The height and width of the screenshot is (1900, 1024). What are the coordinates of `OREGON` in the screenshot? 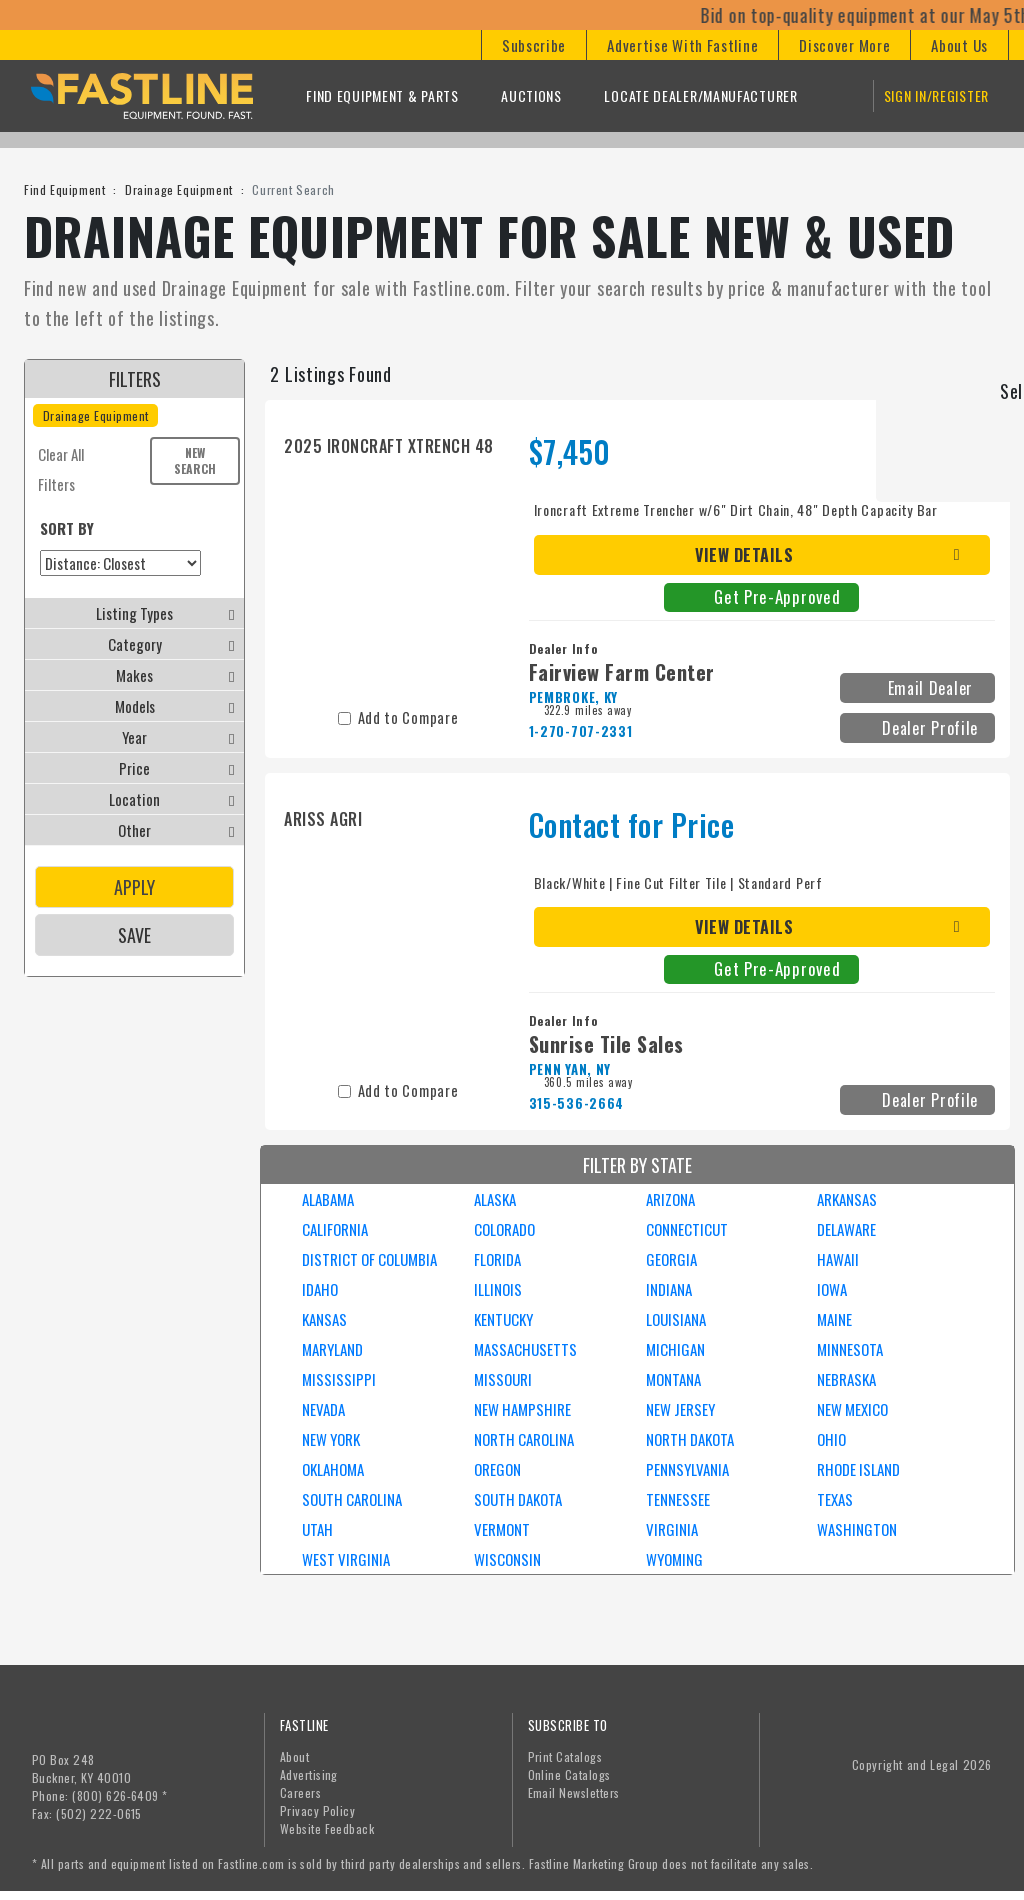 It's located at (497, 1469).